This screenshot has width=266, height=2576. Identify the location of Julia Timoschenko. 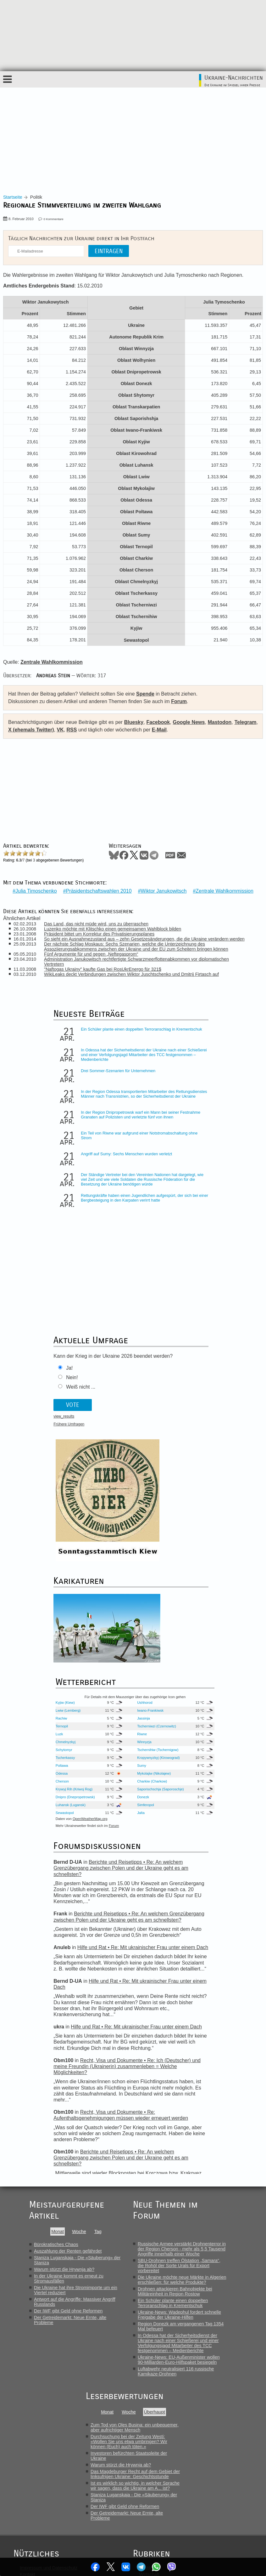
(36, 886).